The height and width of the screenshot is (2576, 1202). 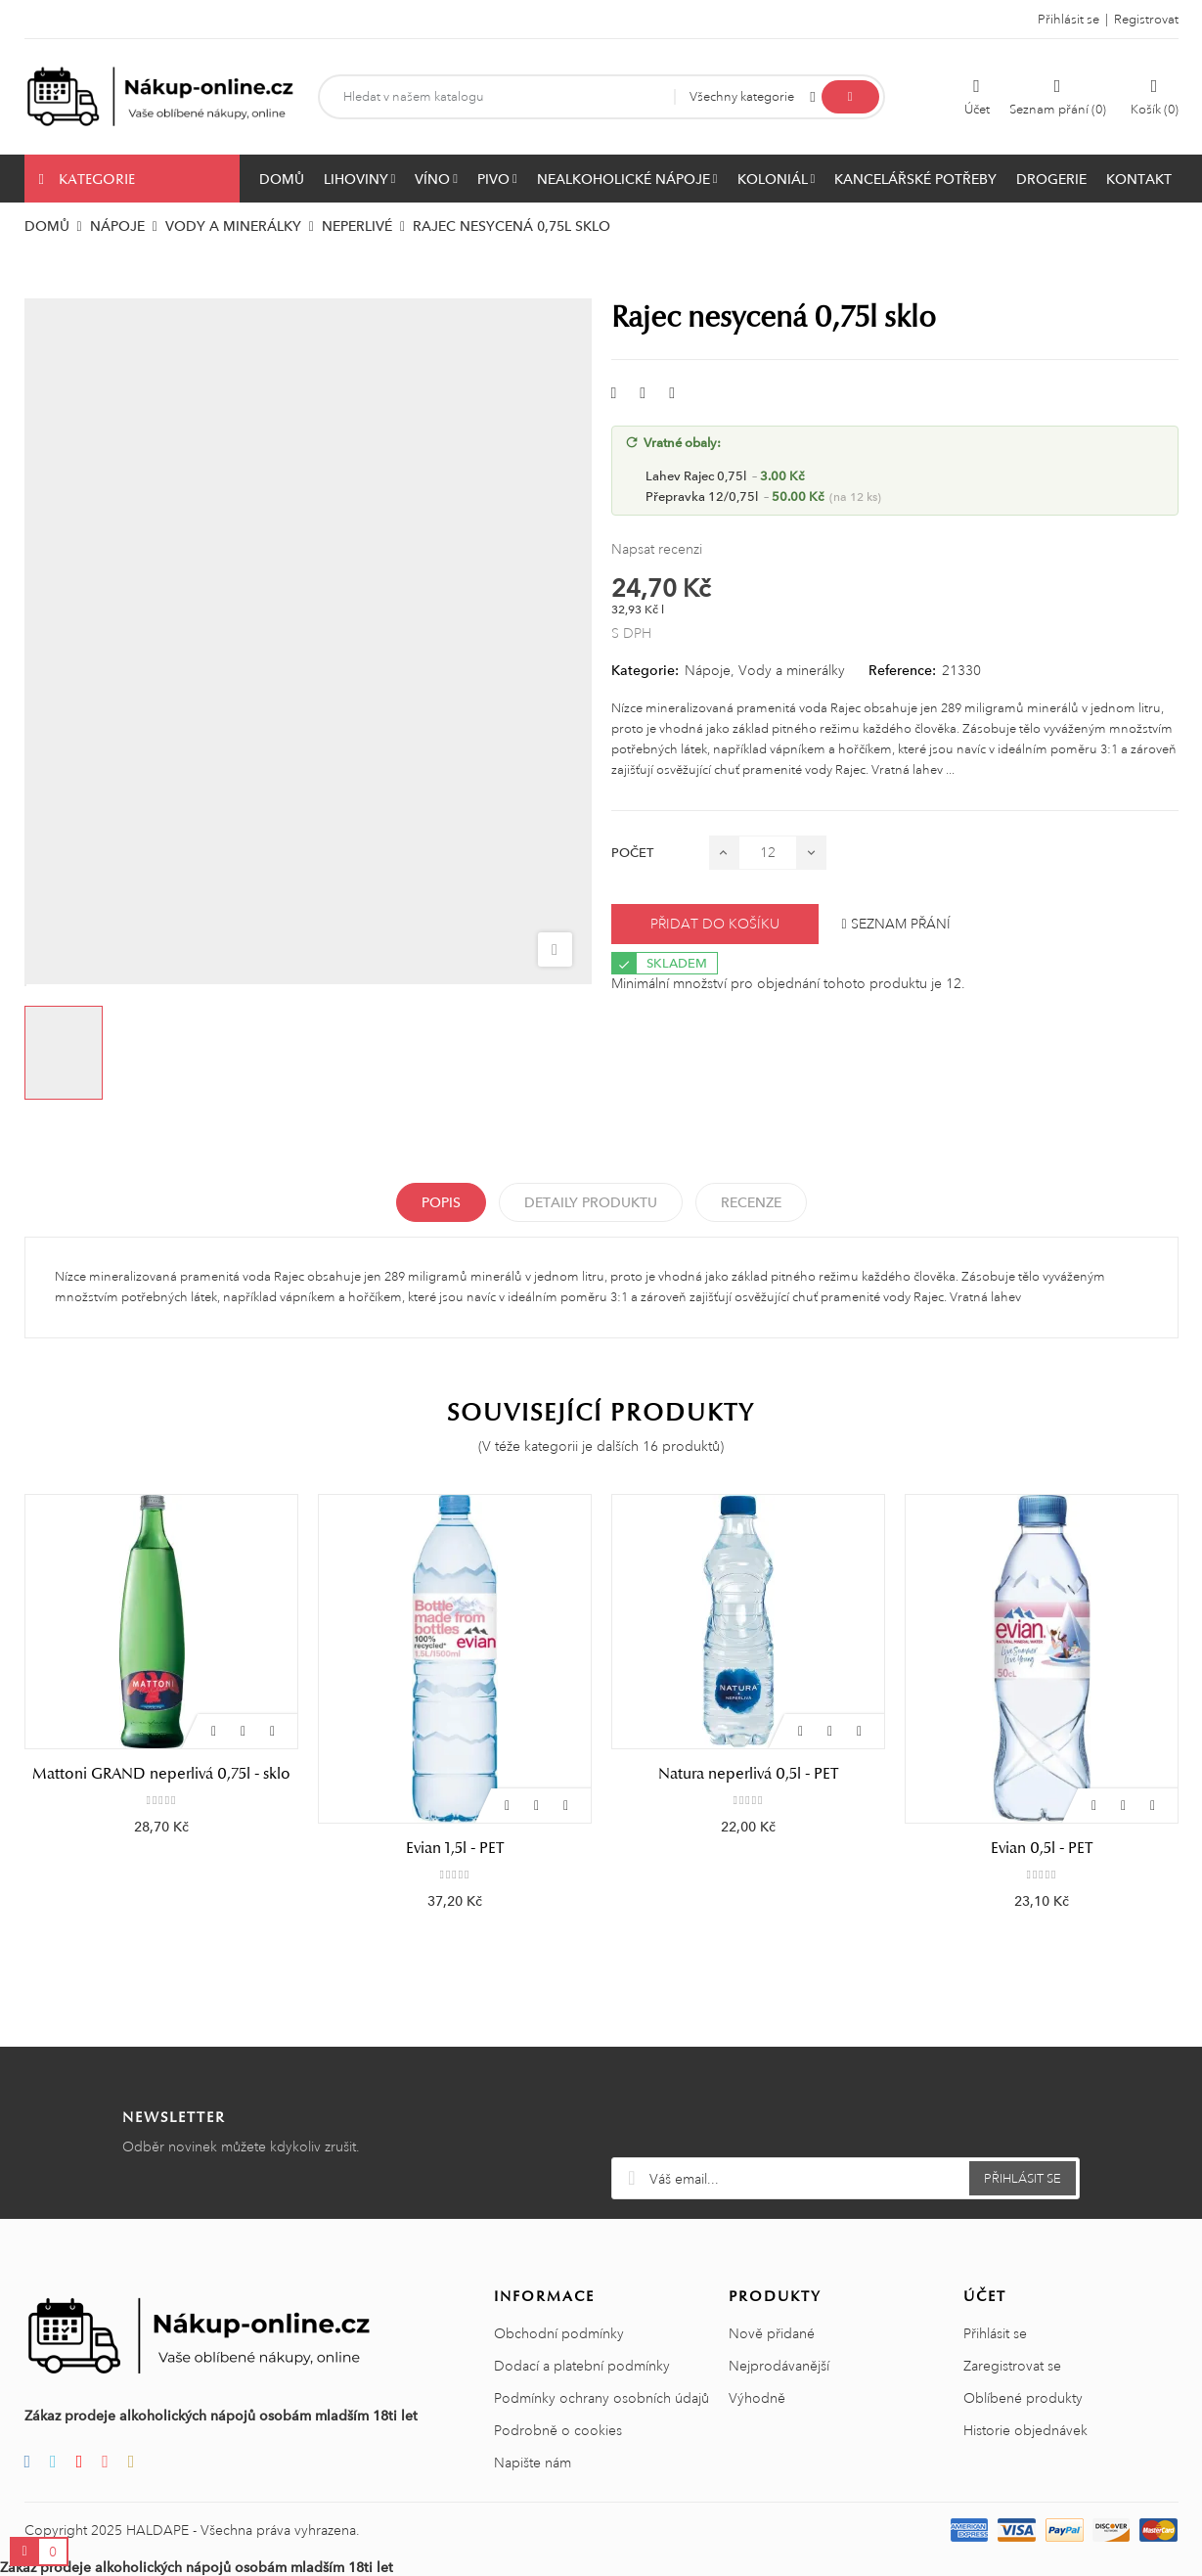 What do you see at coordinates (757, 2399) in the screenshot?
I see `Výhodně` at bounding box center [757, 2399].